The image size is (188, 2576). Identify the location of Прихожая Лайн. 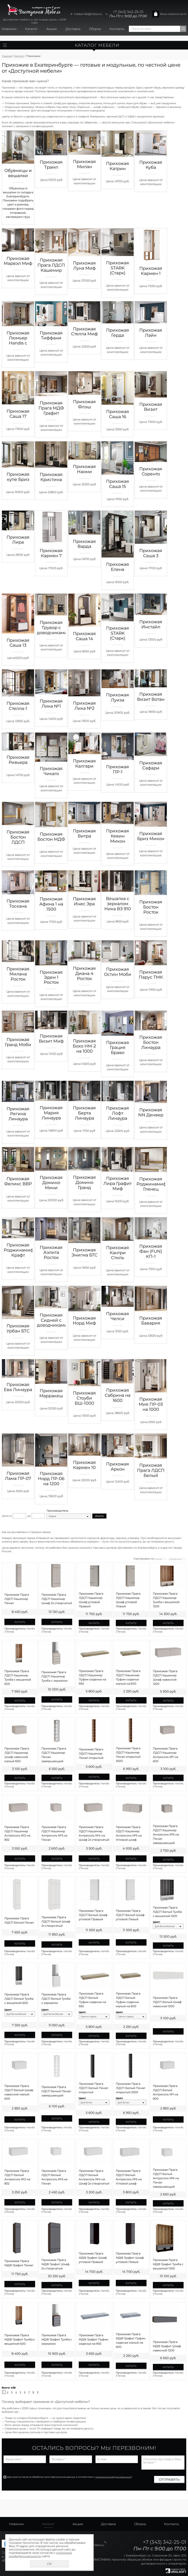
(150, 333).